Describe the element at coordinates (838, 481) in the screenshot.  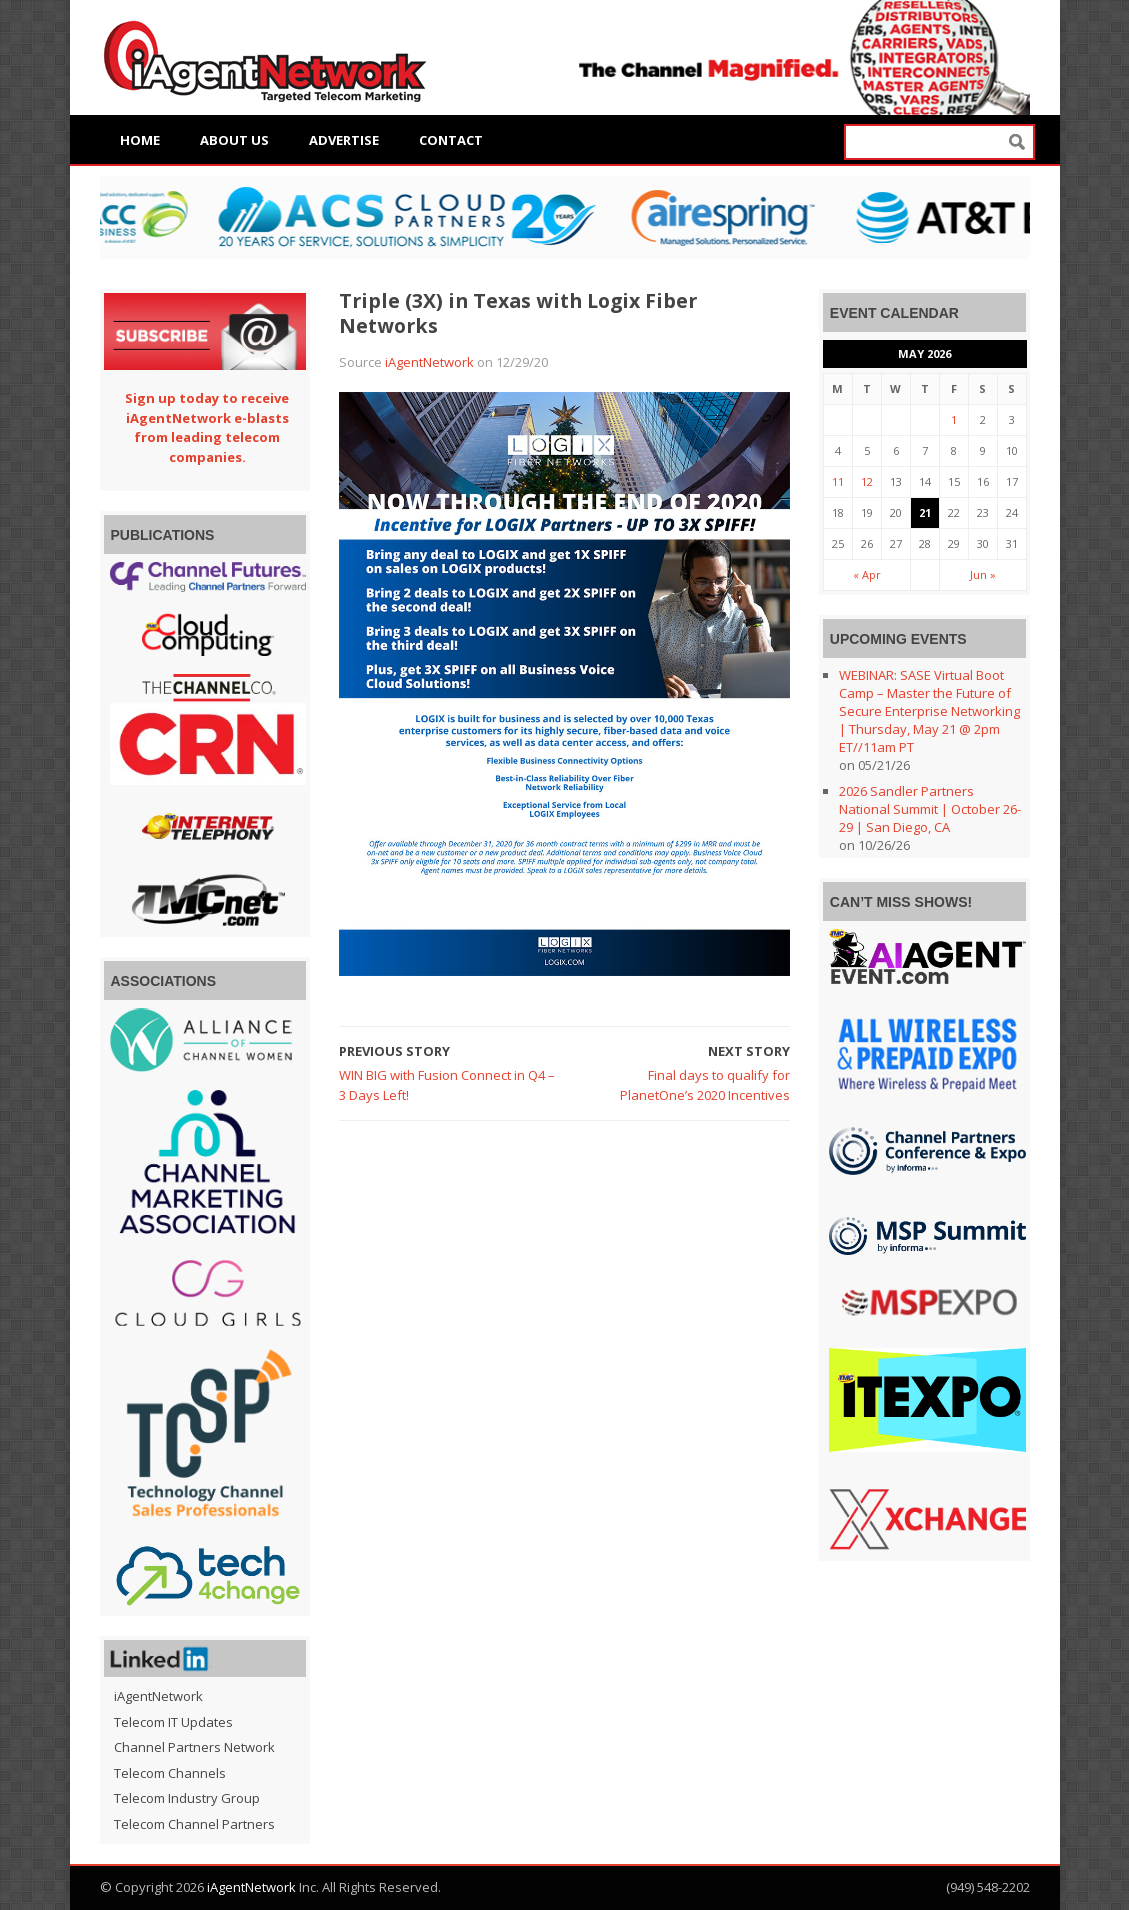
I see `11` at that location.